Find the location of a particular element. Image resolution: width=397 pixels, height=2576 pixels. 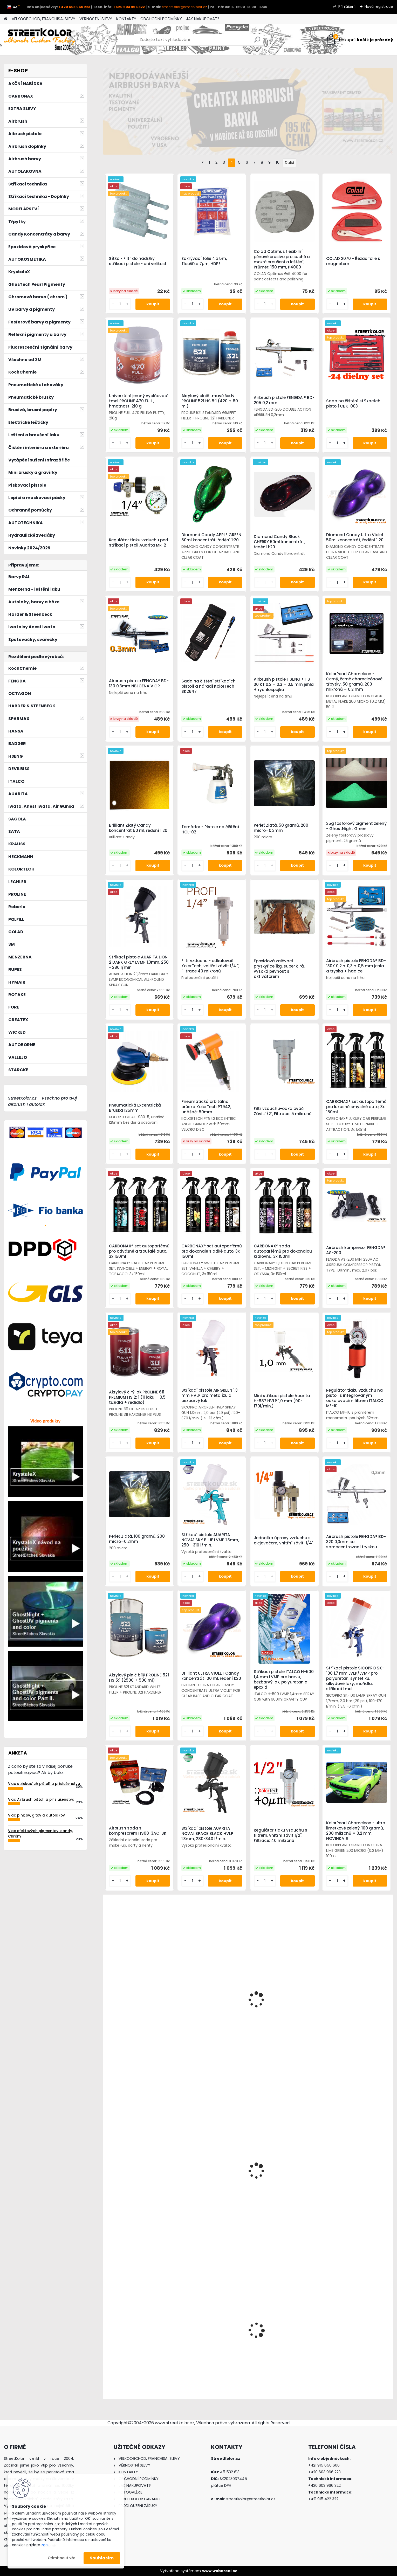

Iwata Revolution HP-TR2 0,5mm airbrush pistole is located at coordinates (204, 2006).